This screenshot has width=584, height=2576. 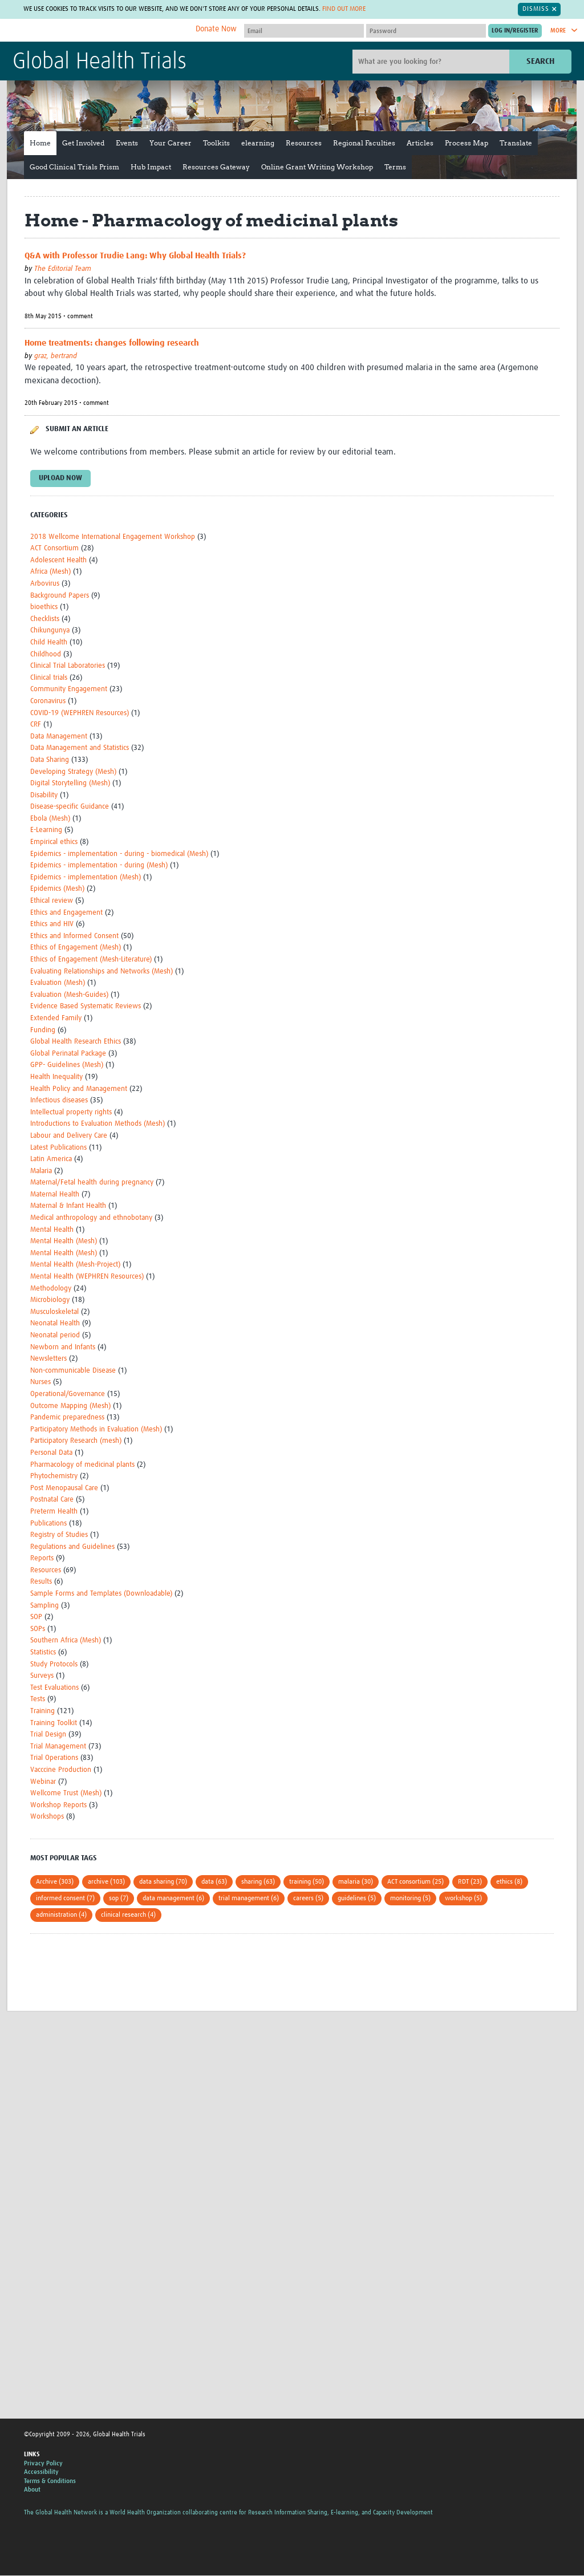 What do you see at coordinates (127, 143) in the screenshot?
I see `Events` at bounding box center [127, 143].